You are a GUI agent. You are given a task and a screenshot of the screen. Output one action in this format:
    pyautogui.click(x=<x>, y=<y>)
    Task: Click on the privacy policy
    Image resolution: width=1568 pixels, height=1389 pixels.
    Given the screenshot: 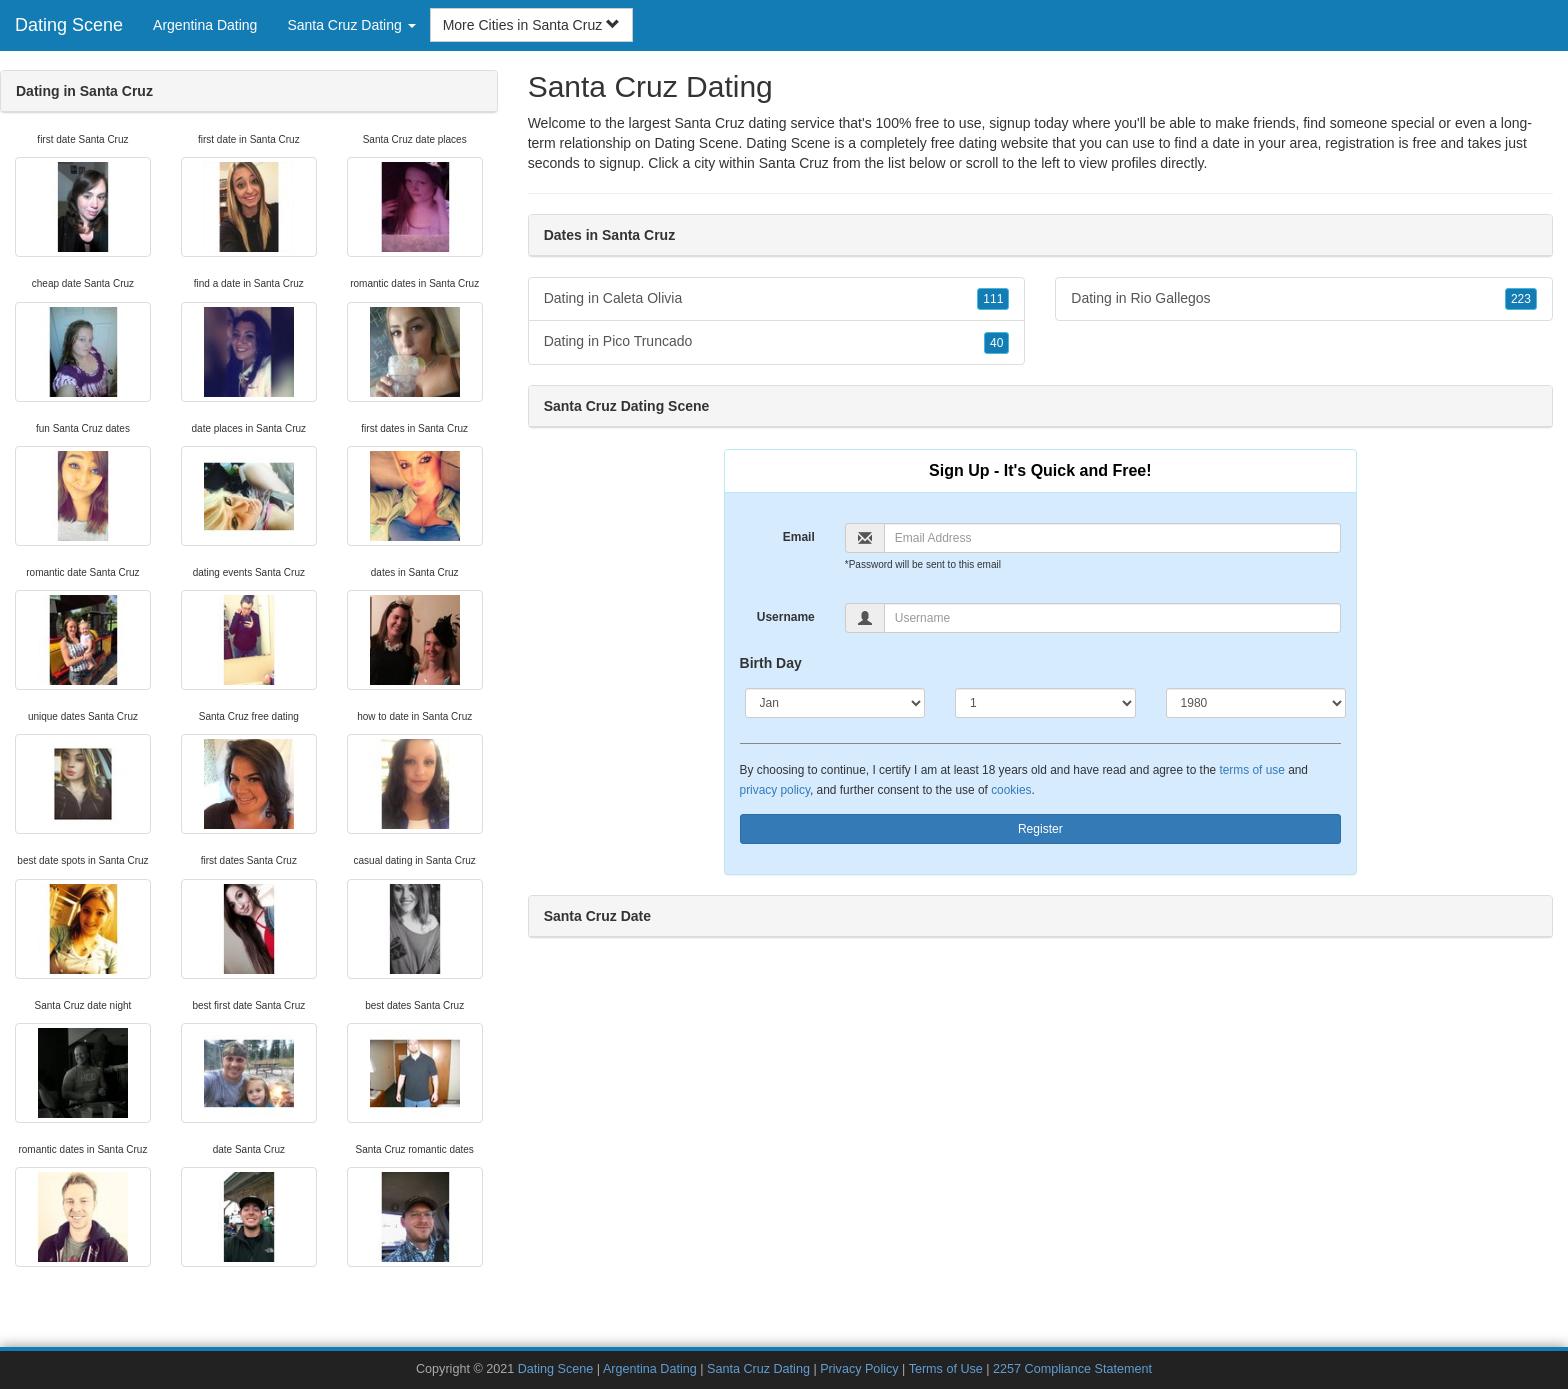 What is the action you would take?
    pyautogui.click(x=775, y=790)
    